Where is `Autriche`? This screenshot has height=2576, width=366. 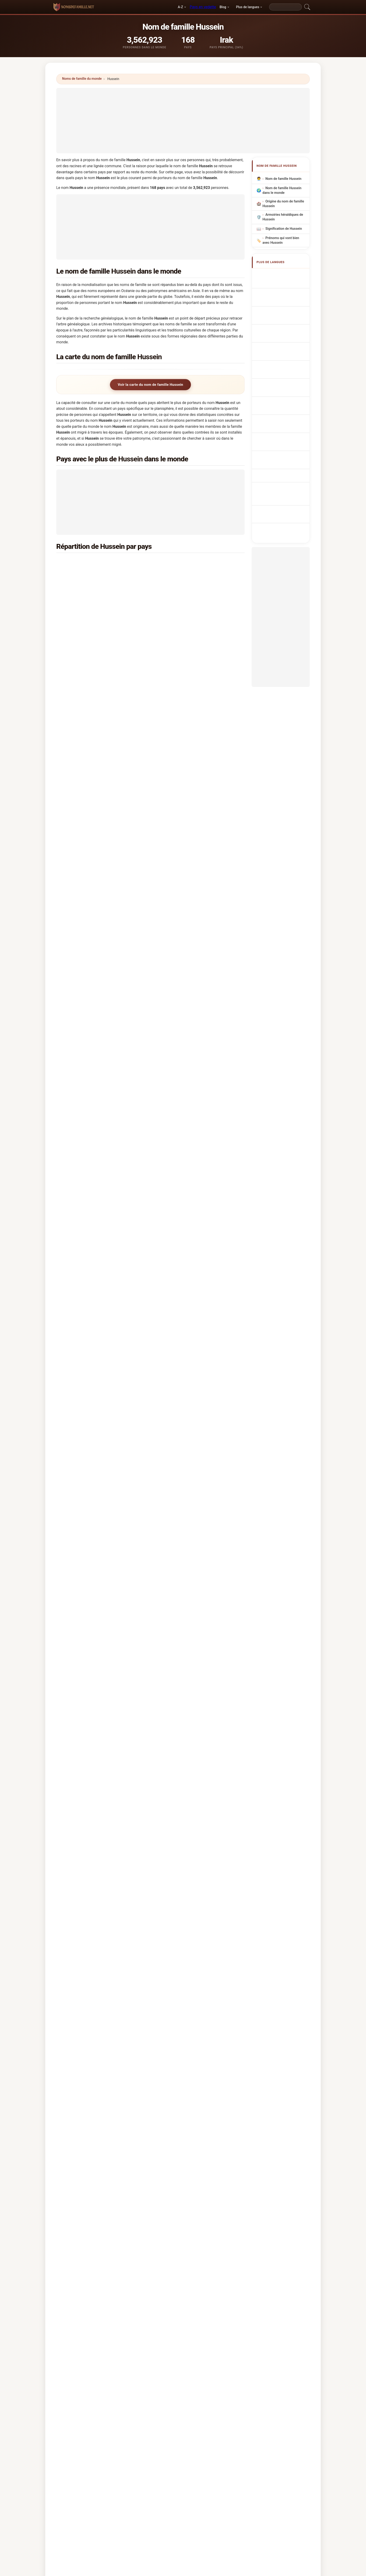
Autriche is located at coordinates (182, 902).